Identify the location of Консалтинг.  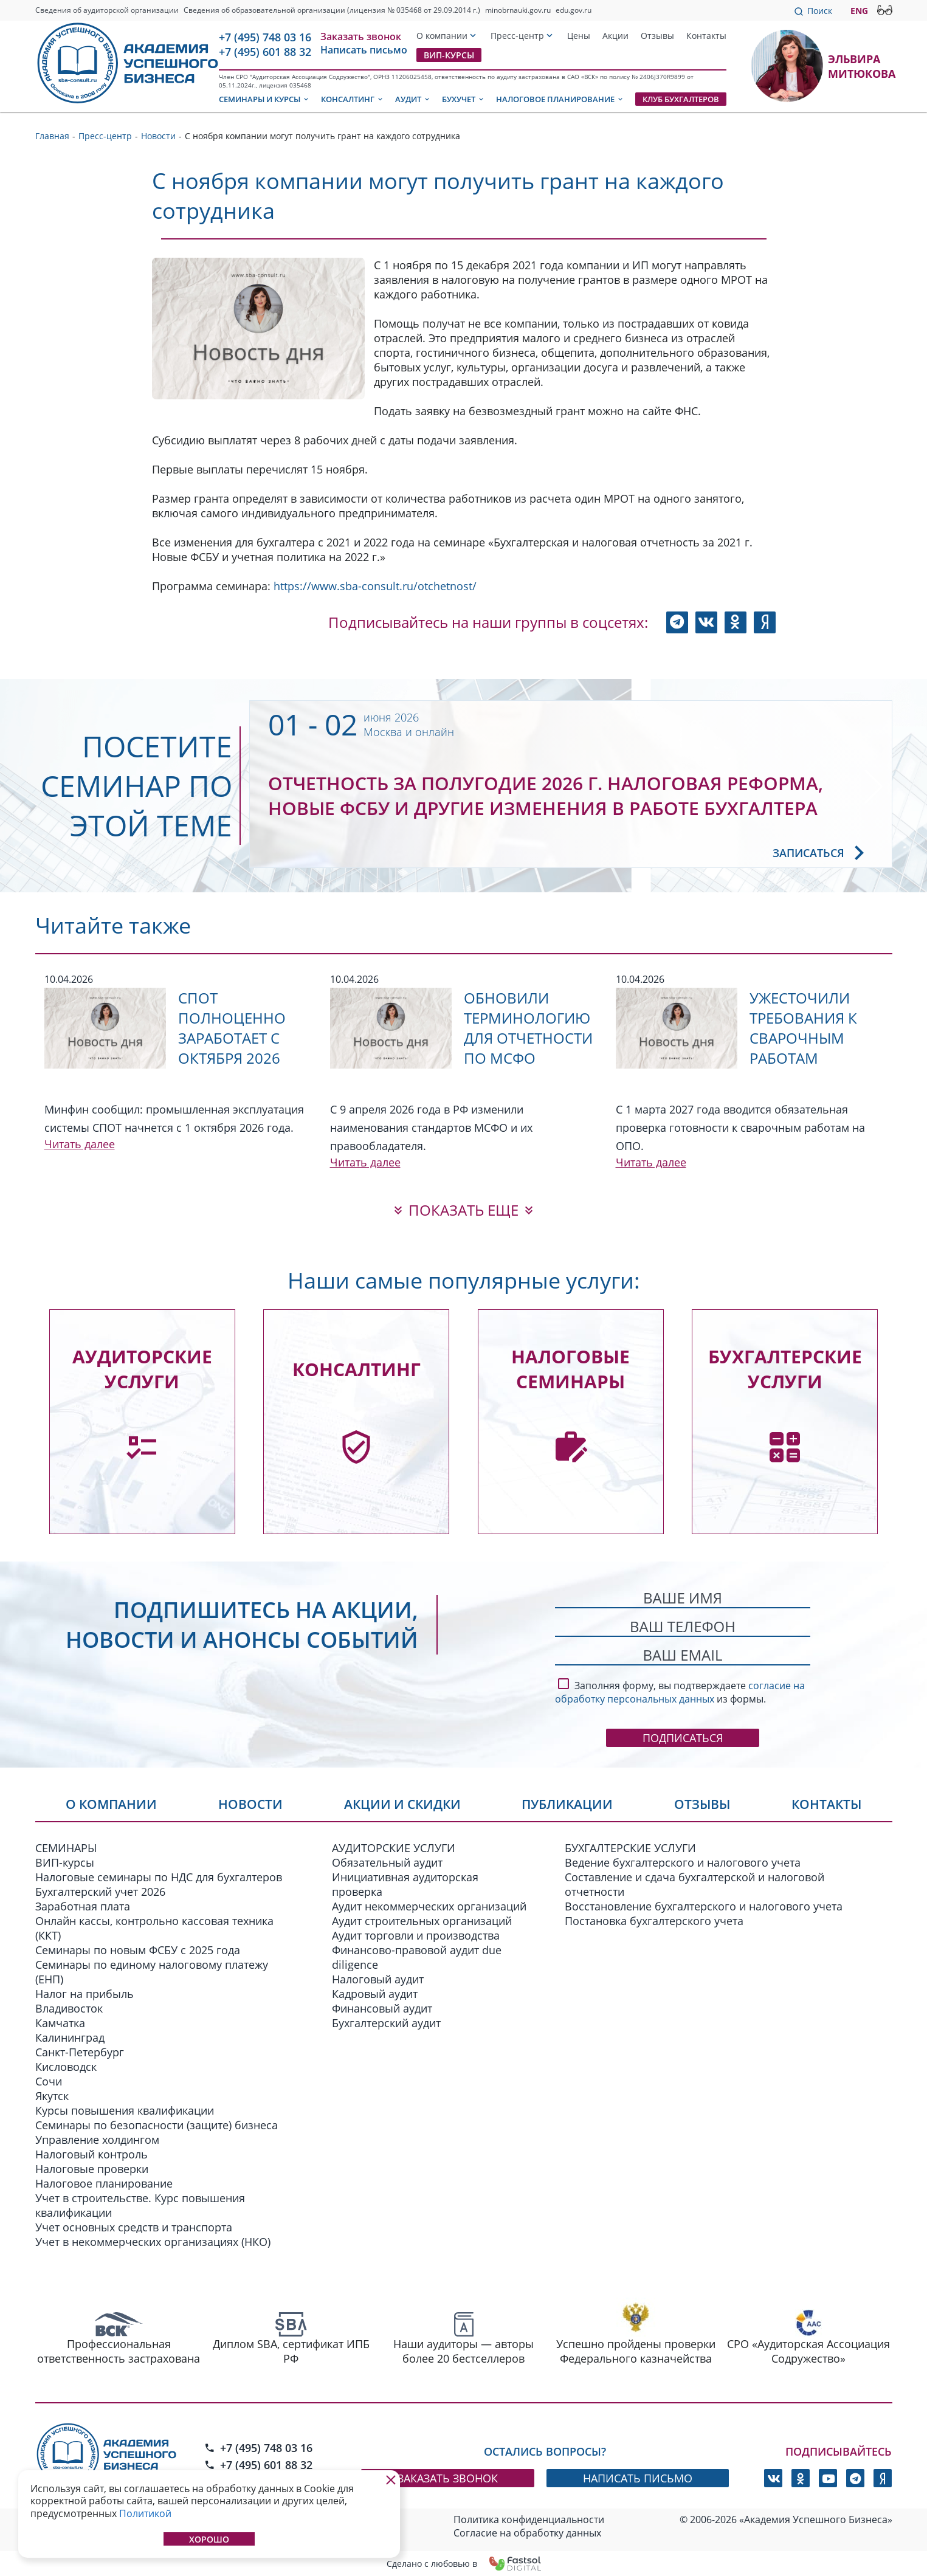
(352, 99).